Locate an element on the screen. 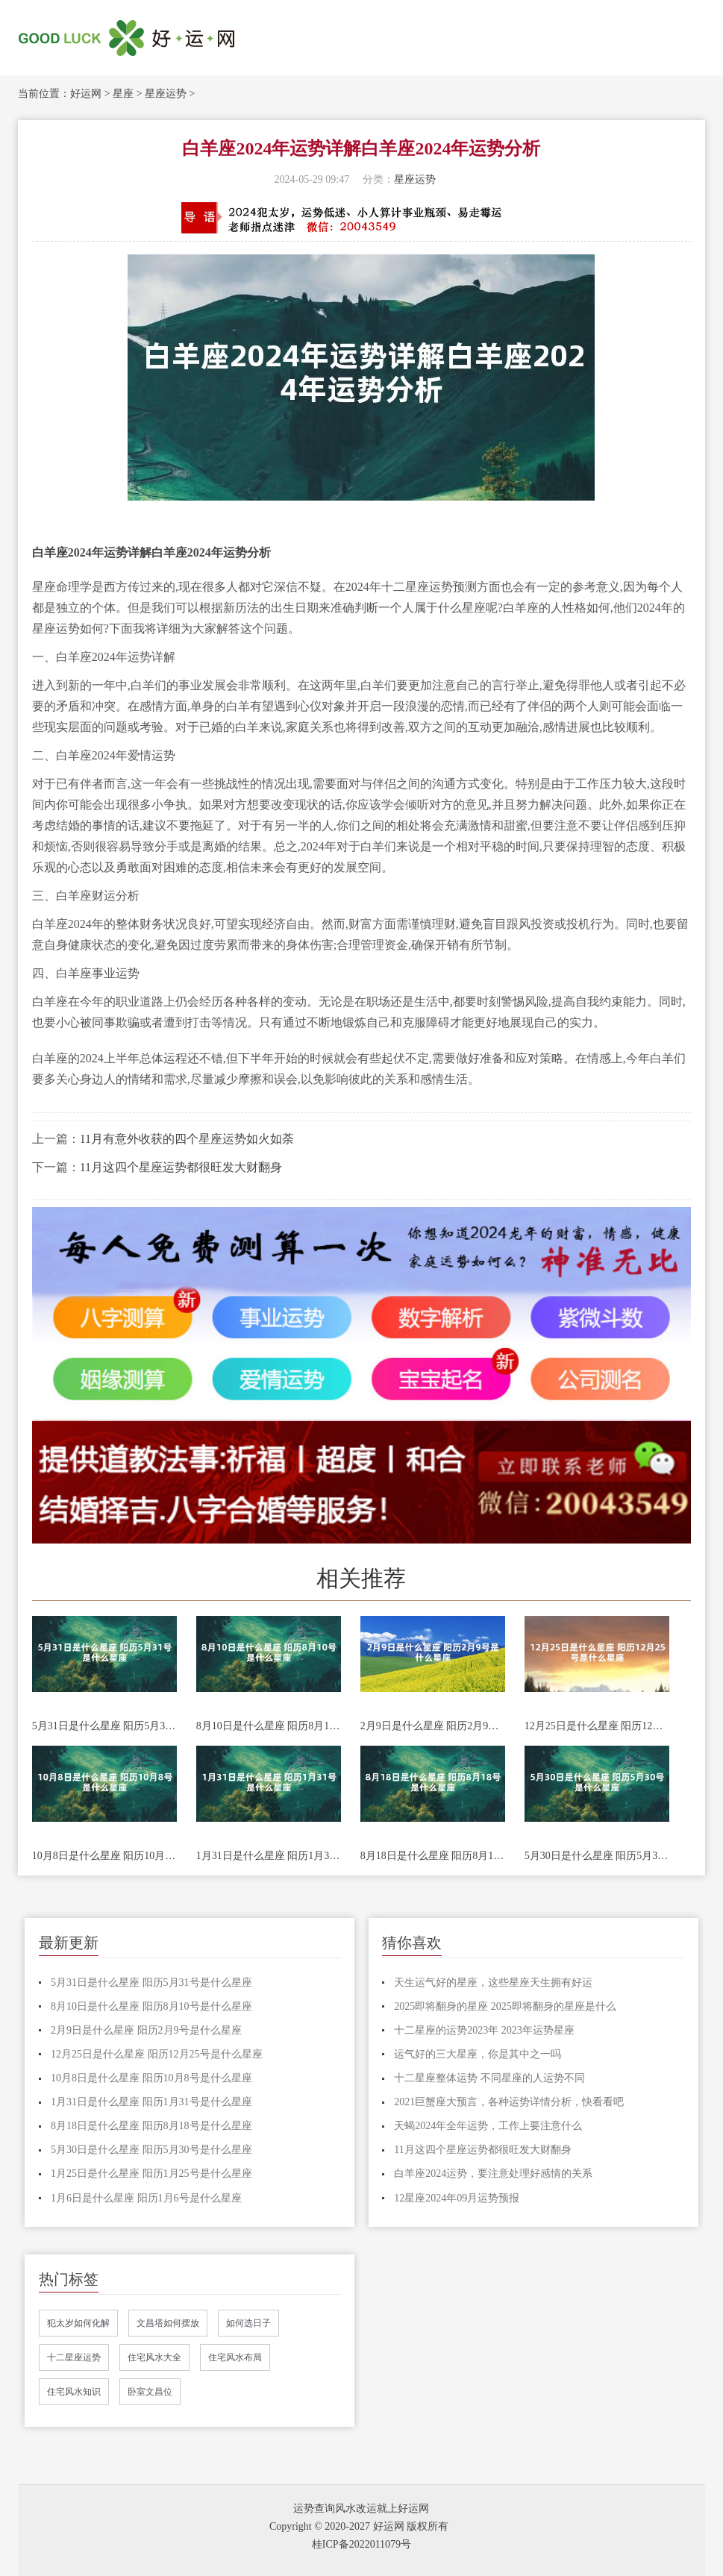  住宅风水大全 is located at coordinates (154, 2357).